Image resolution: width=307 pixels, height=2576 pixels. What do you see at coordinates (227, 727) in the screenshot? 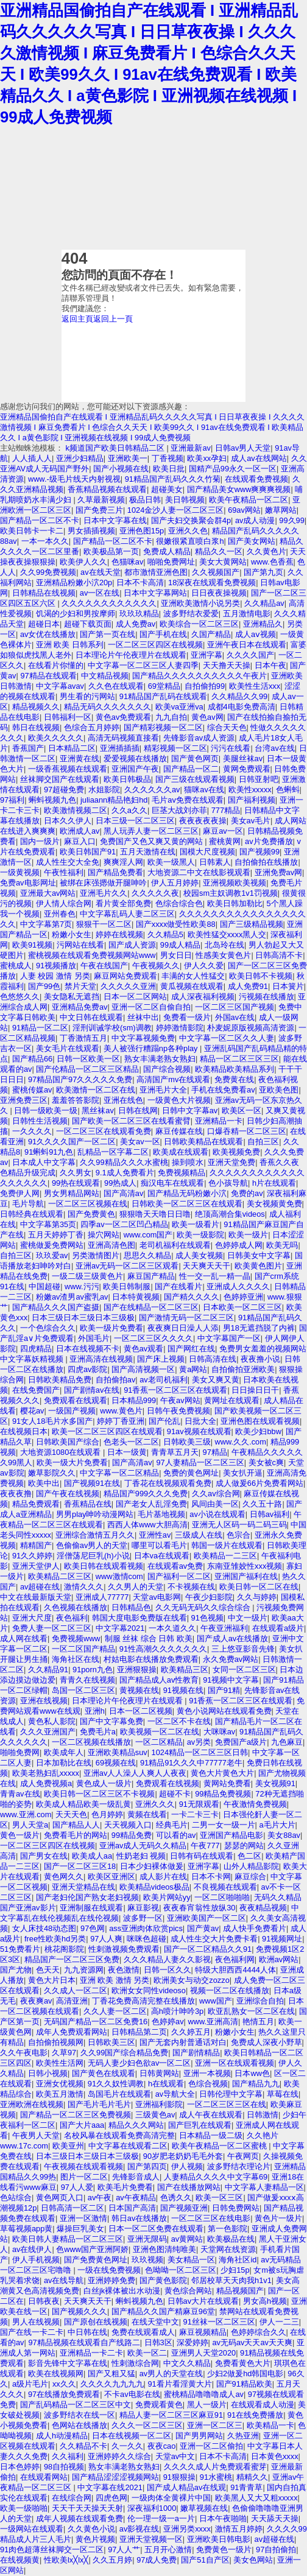
I see `综合天天色` at bounding box center [227, 727].